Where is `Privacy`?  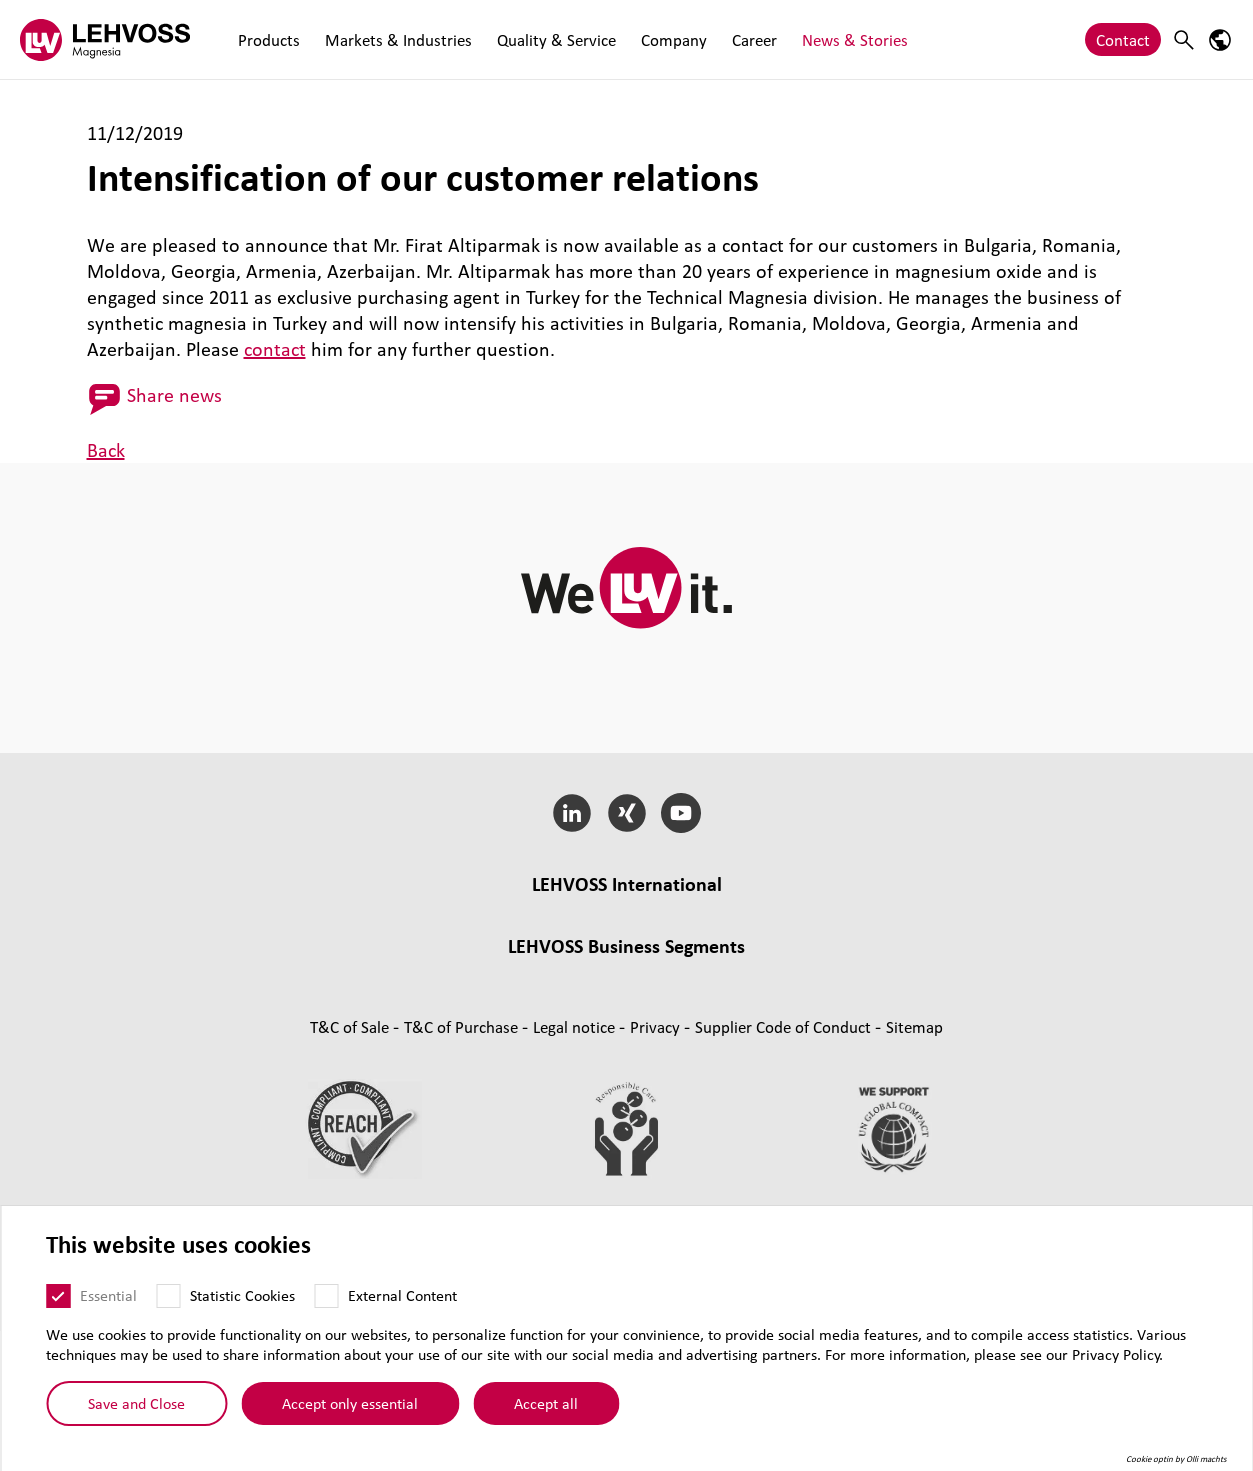 Privacy is located at coordinates (657, 1166).